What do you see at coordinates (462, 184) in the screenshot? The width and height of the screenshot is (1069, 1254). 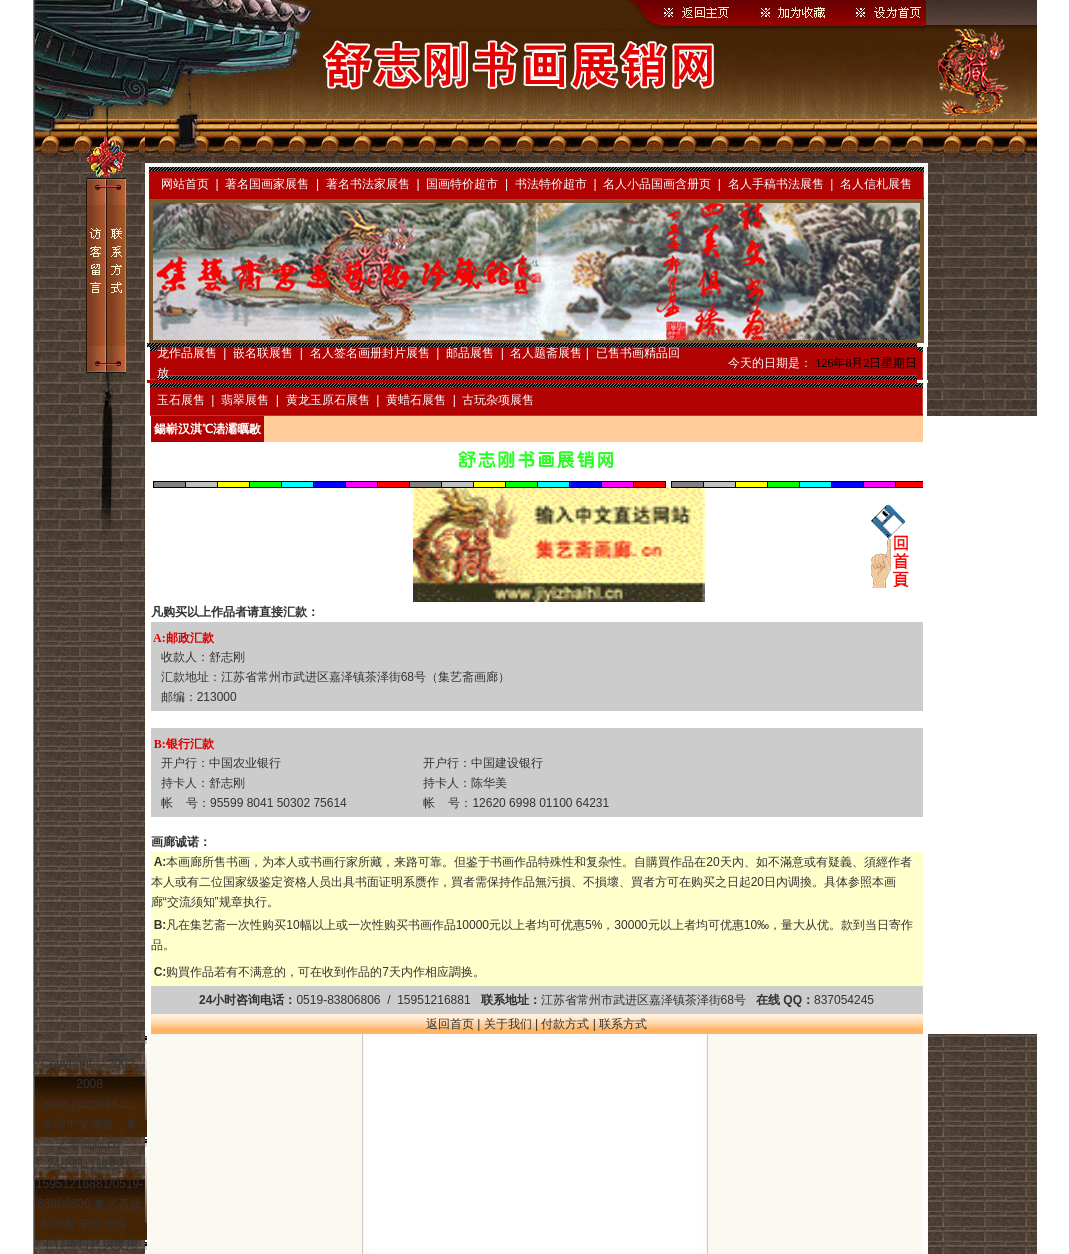 I see `国画特价超市` at bounding box center [462, 184].